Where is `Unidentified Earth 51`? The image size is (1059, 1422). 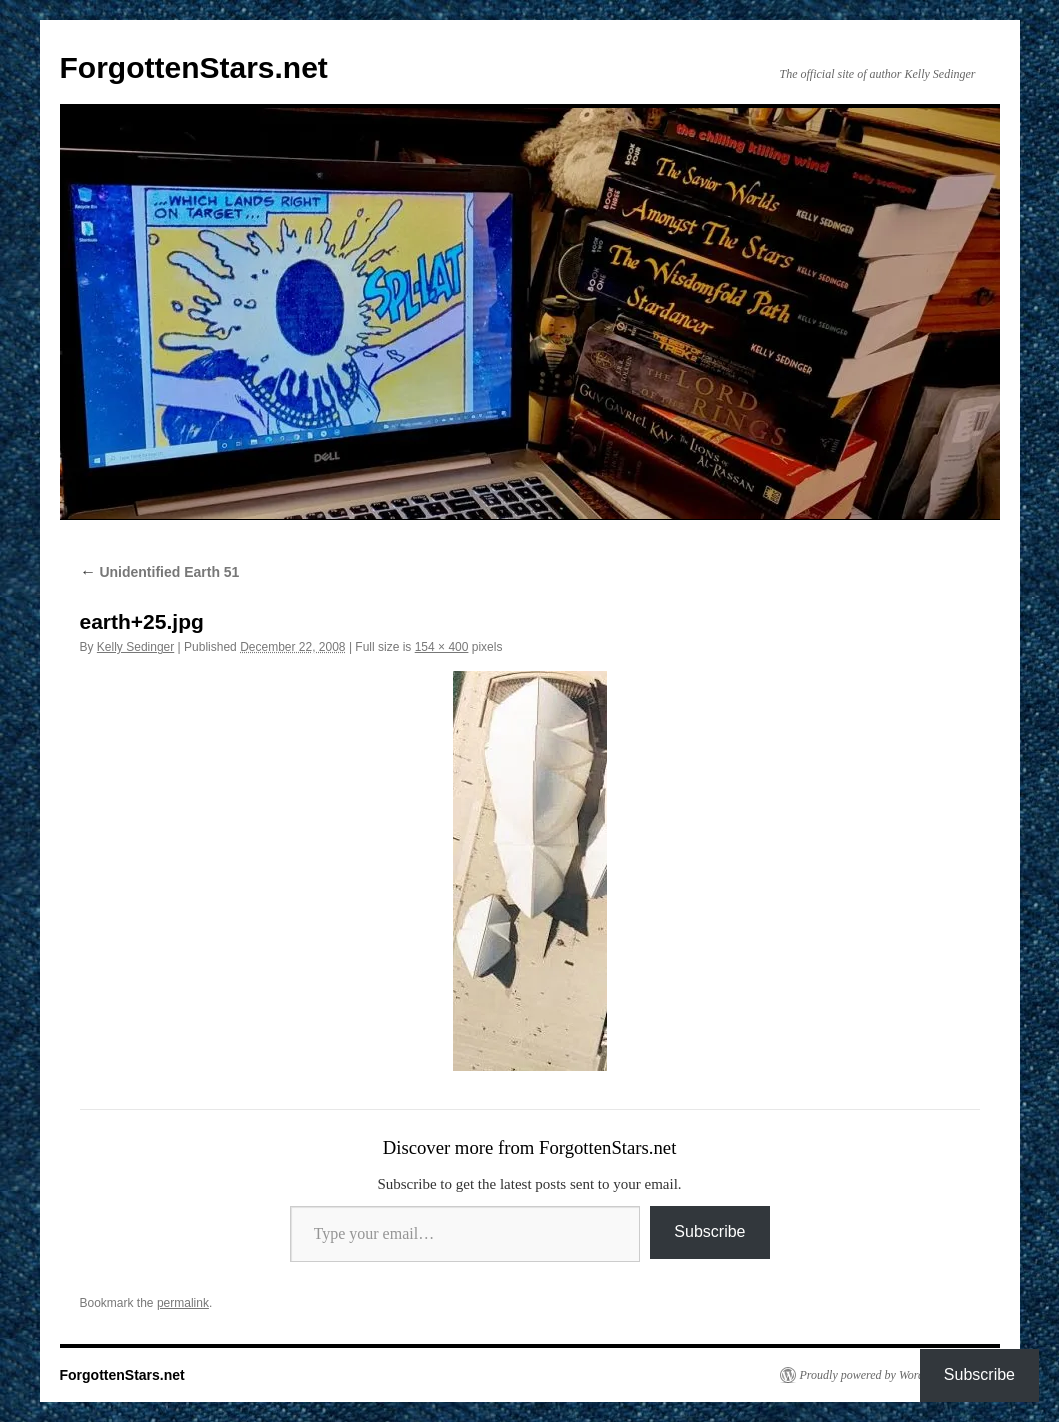
Unidentified Earth 51 is located at coordinates (160, 572).